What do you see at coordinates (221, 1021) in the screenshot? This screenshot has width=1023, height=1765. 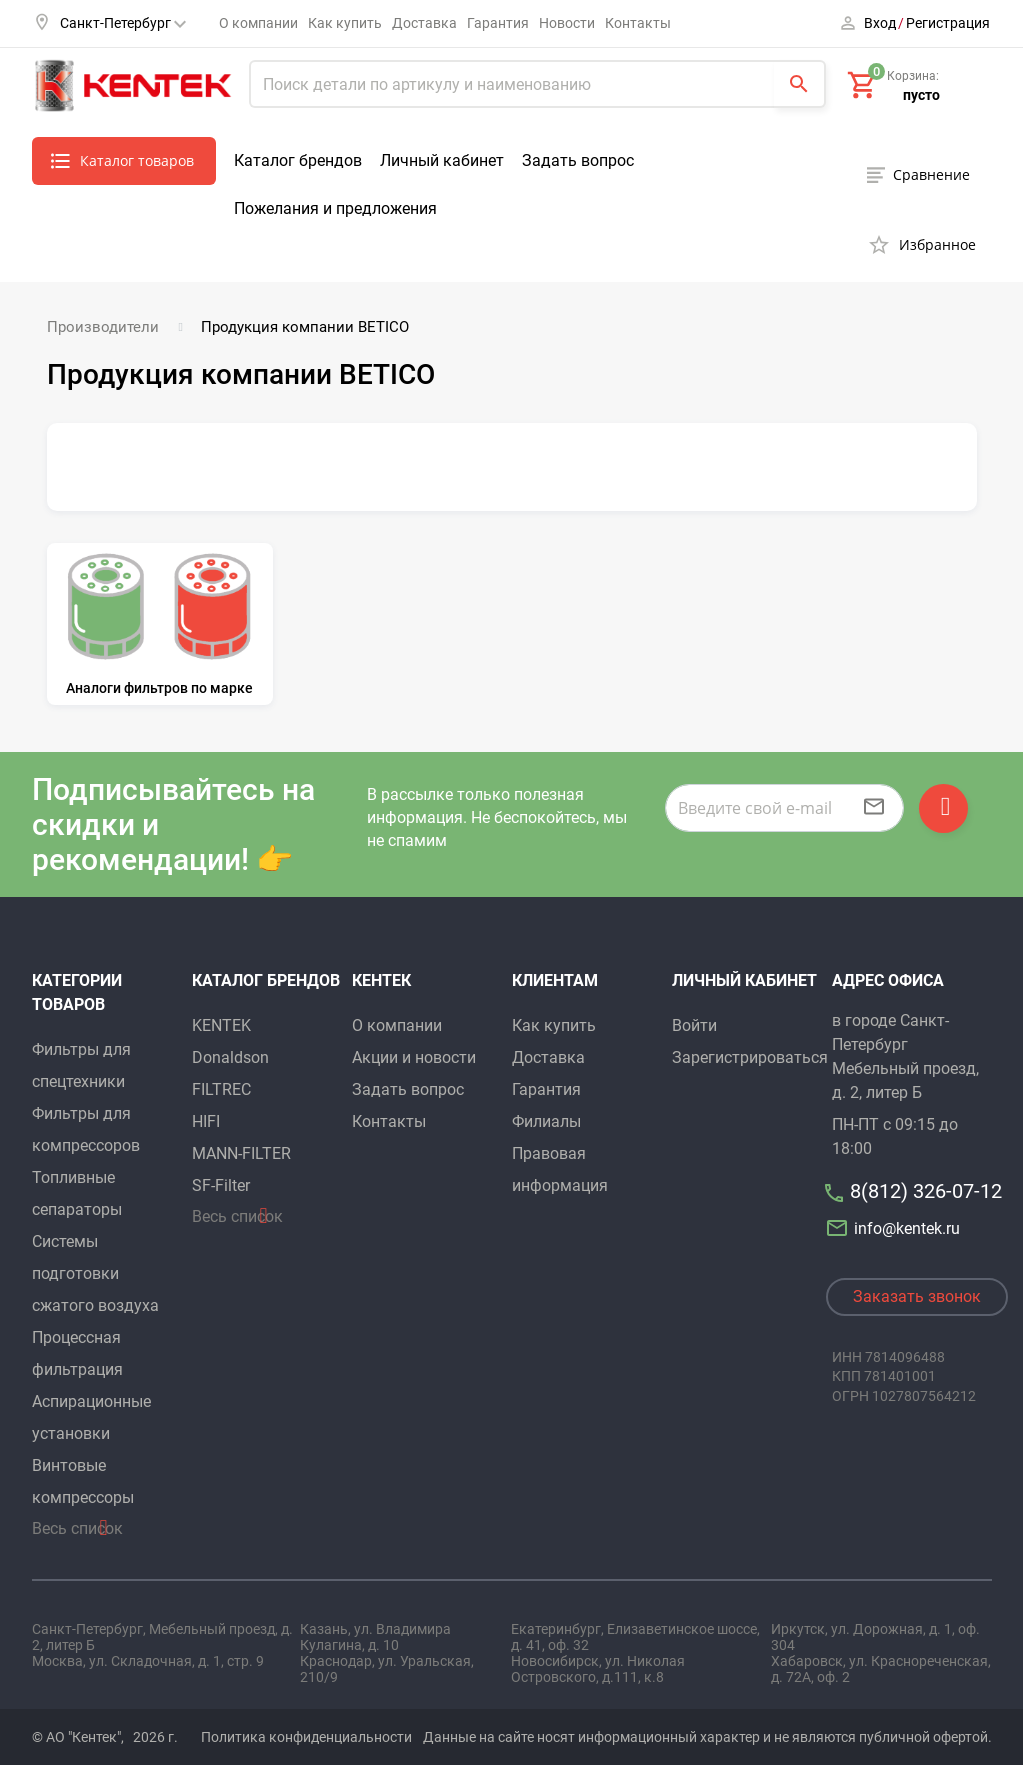 I see `KENTEK` at bounding box center [221, 1021].